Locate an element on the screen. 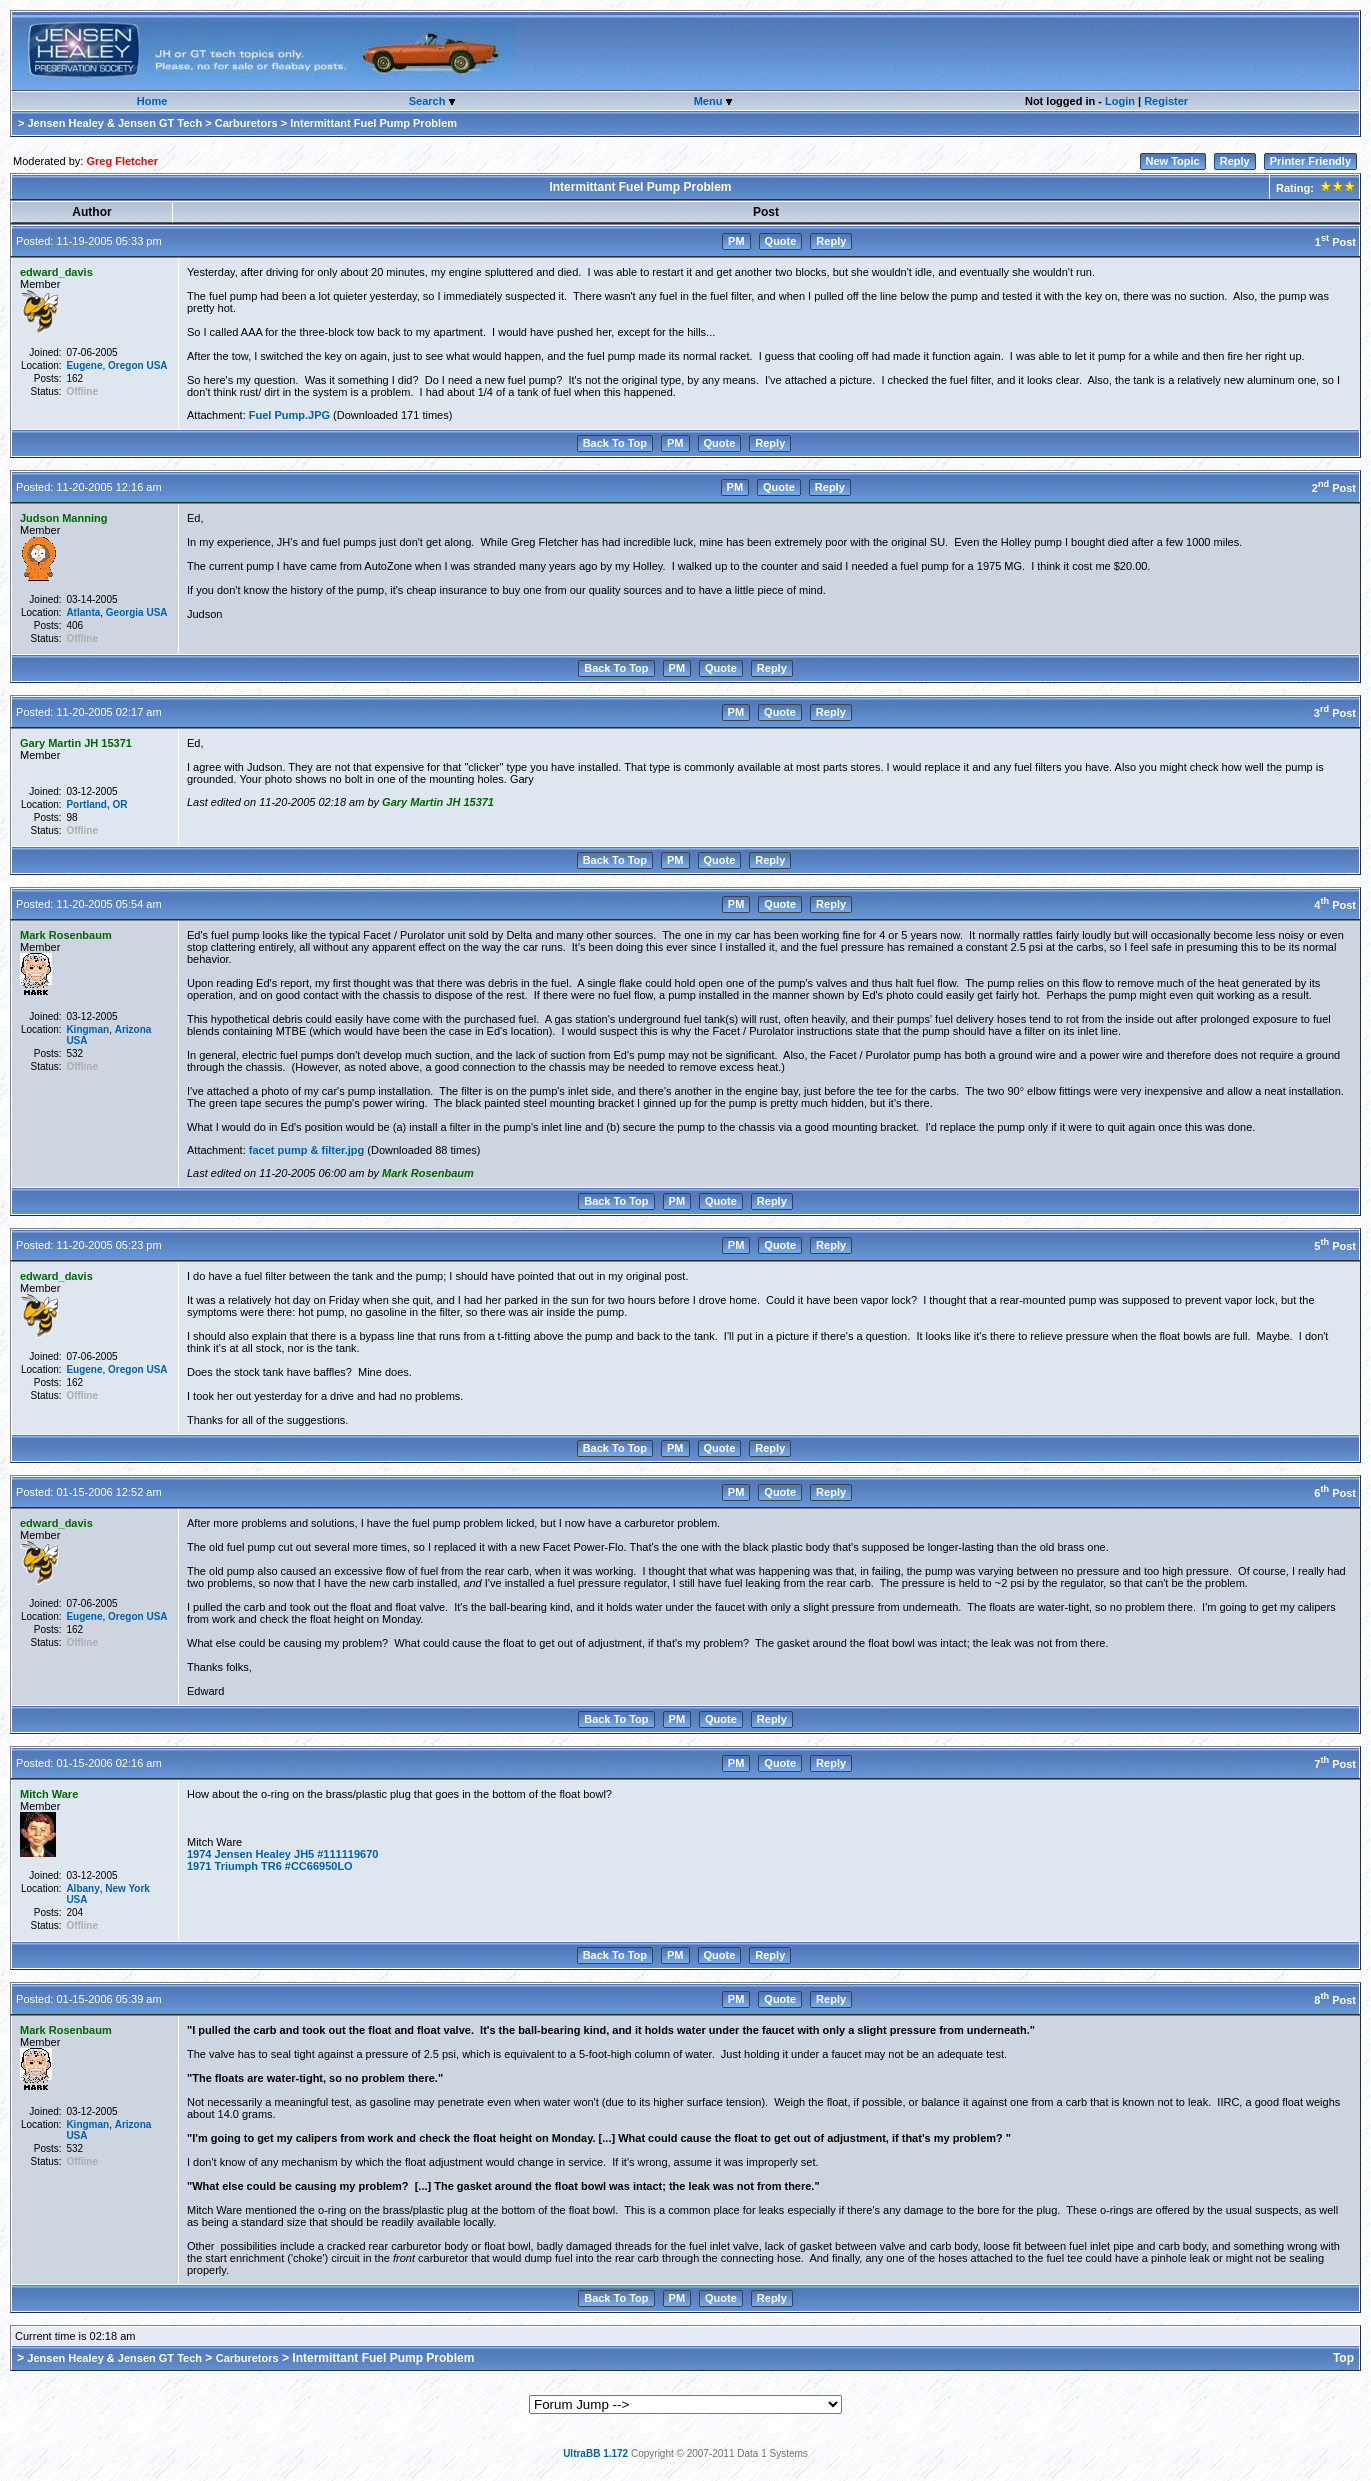 The width and height of the screenshot is (1371, 2481). 4 Post is located at coordinates (1335, 905).